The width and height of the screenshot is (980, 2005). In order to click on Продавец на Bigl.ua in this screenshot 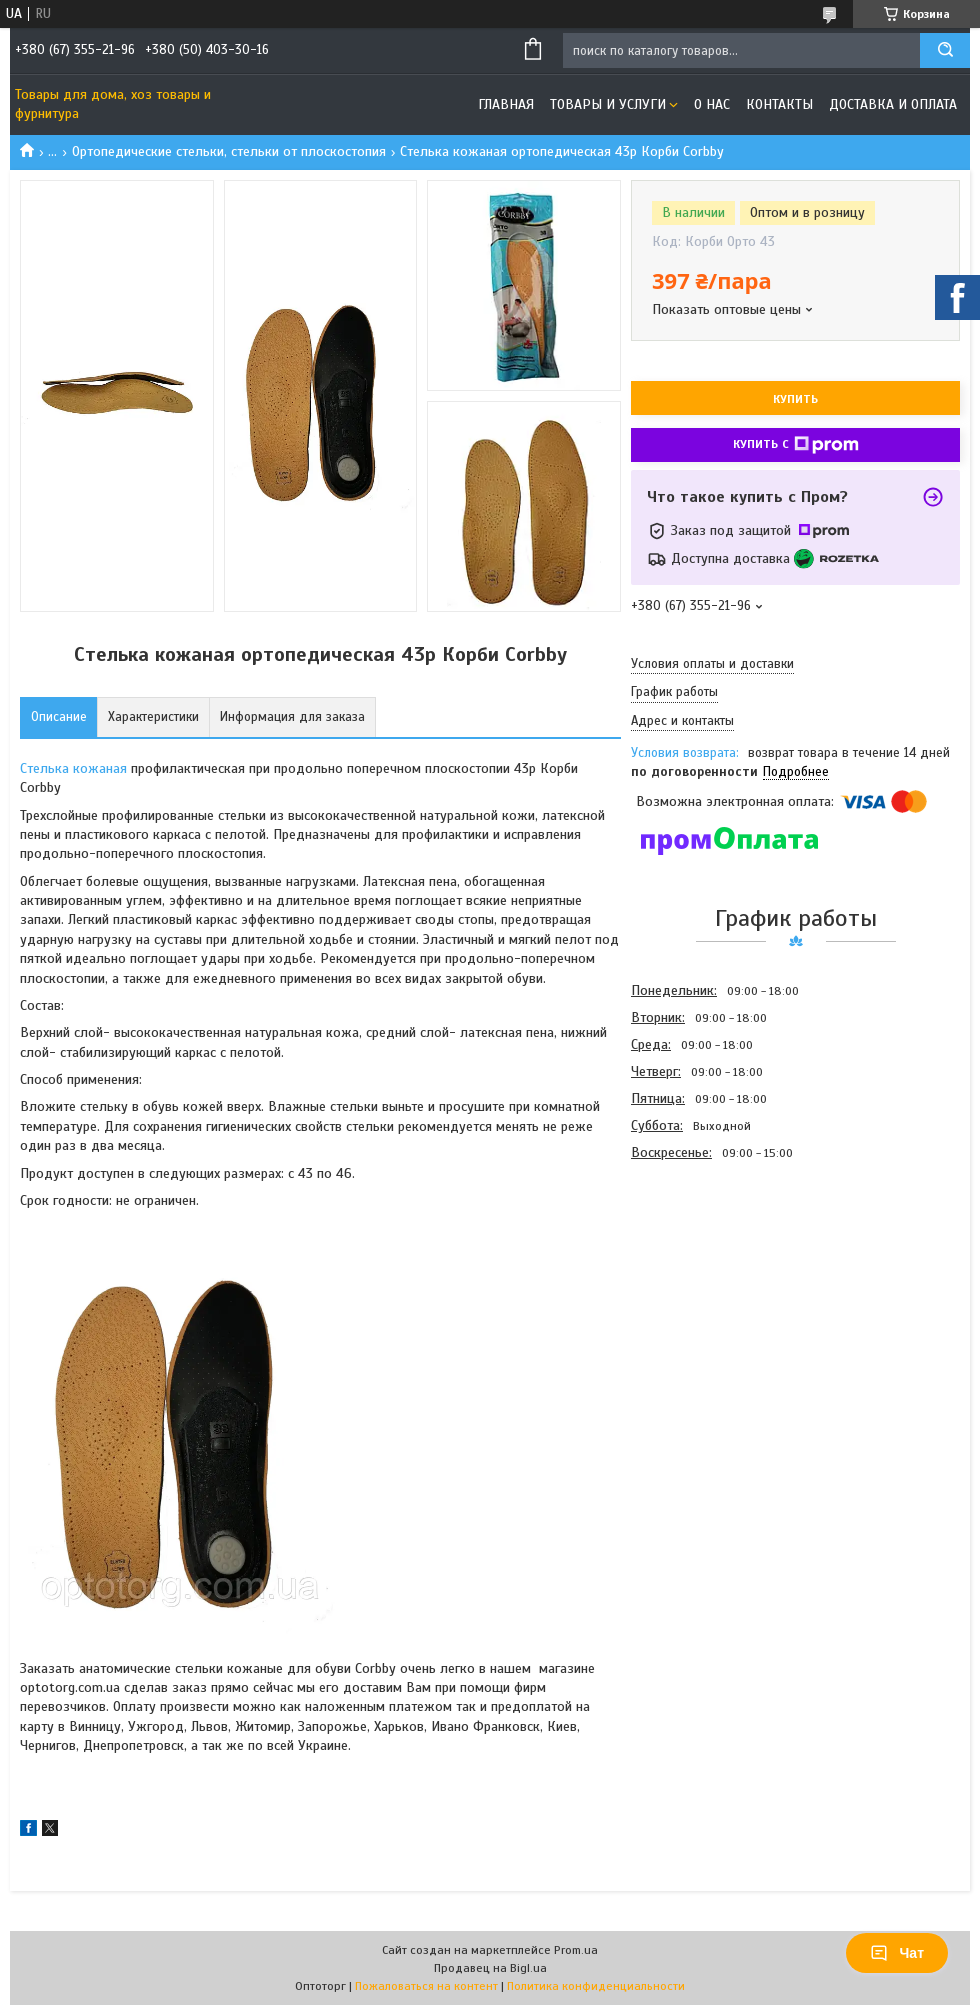, I will do `click(490, 1968)`.